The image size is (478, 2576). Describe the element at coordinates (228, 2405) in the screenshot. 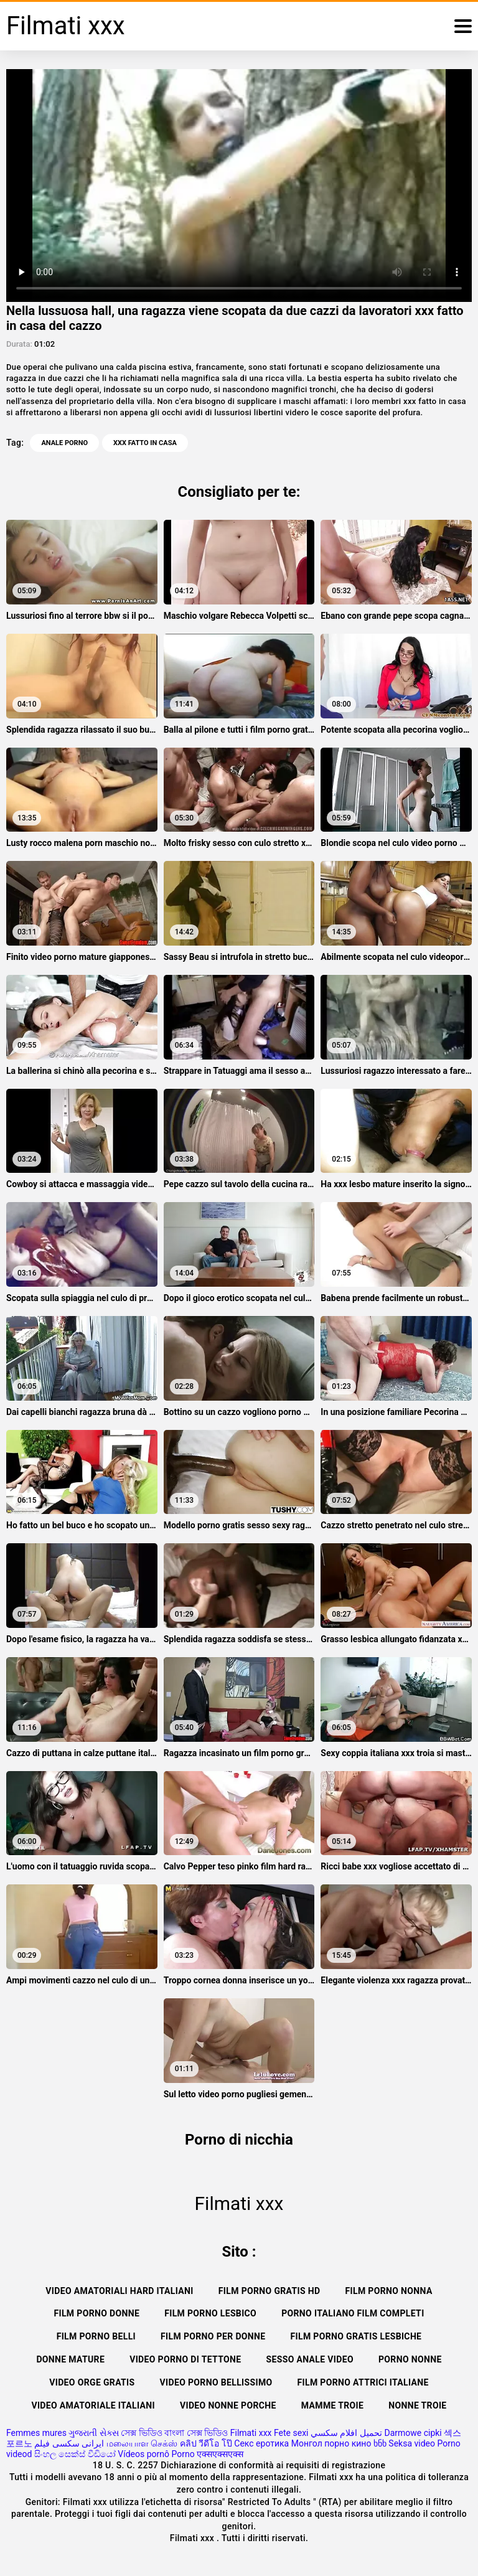

I see `Video nonne porche` at that location.